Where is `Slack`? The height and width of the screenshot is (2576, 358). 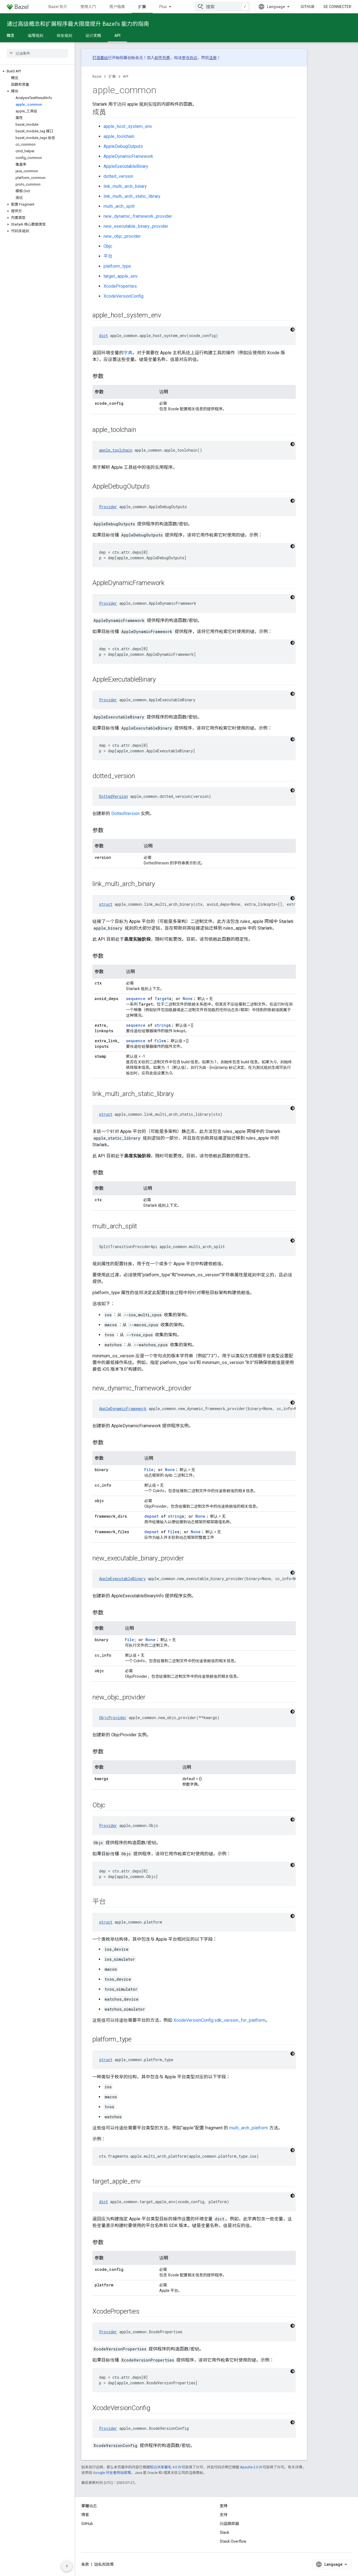
Slack is located at coordinates (224, 2532).